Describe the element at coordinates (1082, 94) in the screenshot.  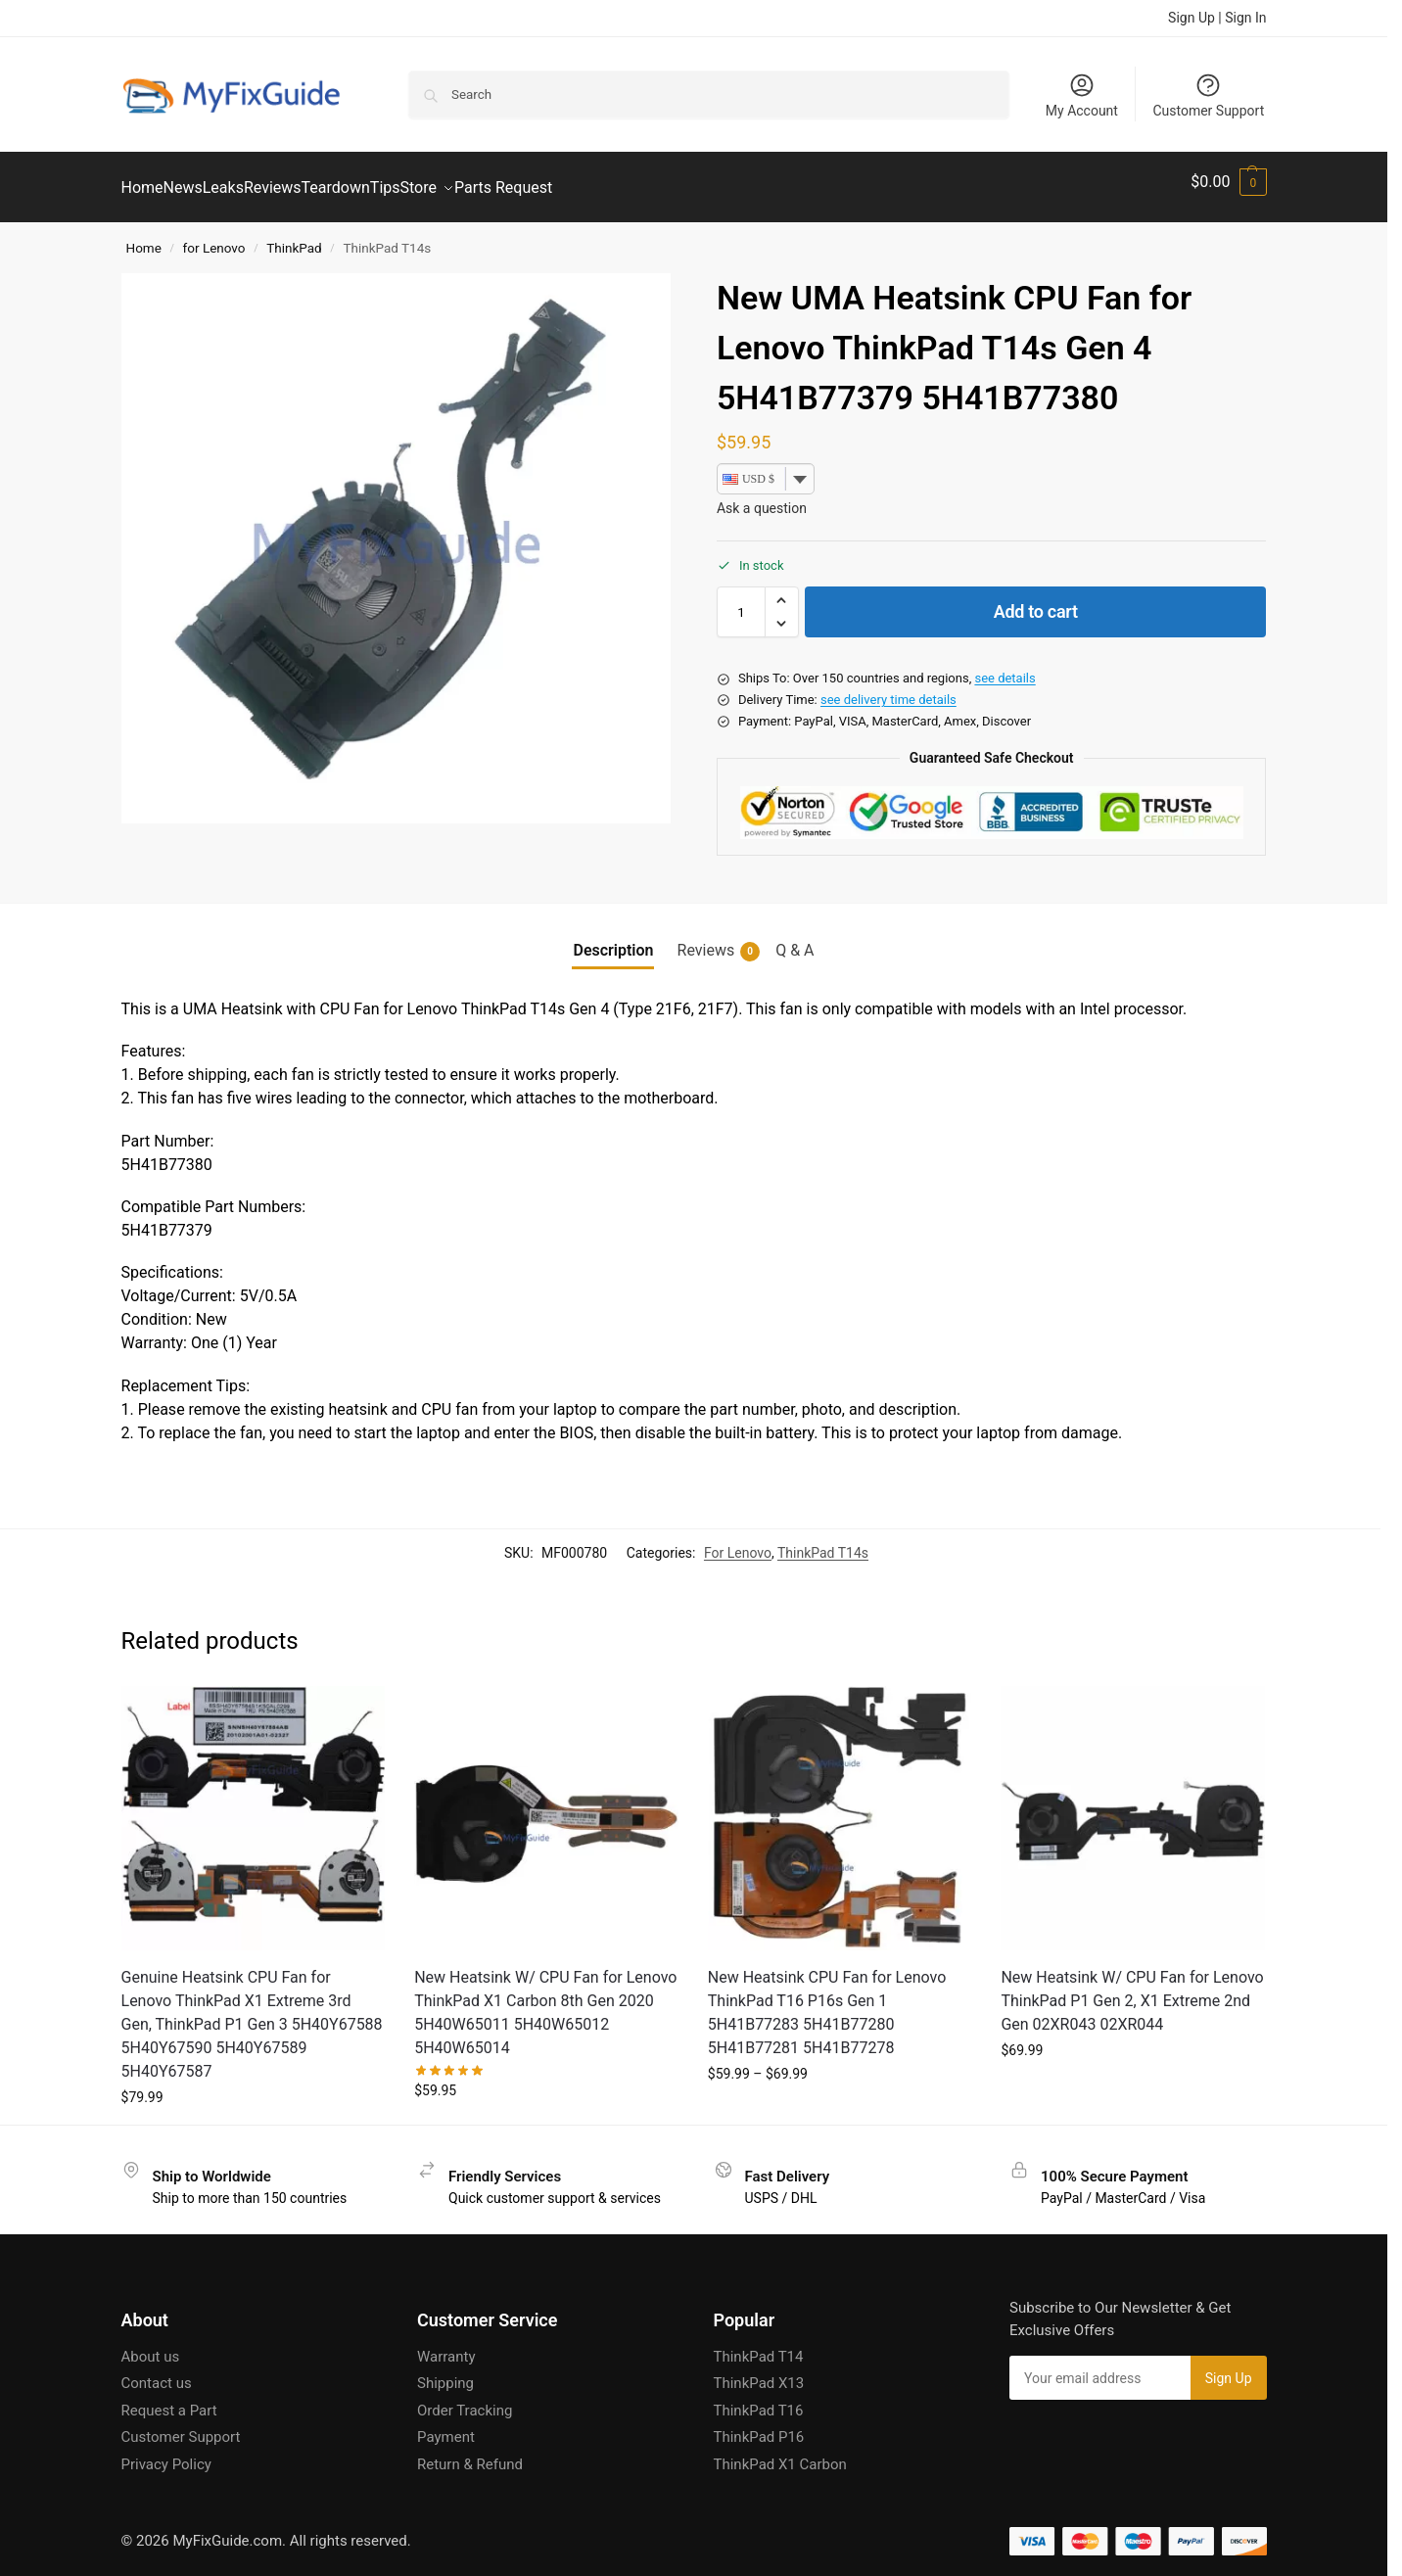
I see `My Account` at that location.